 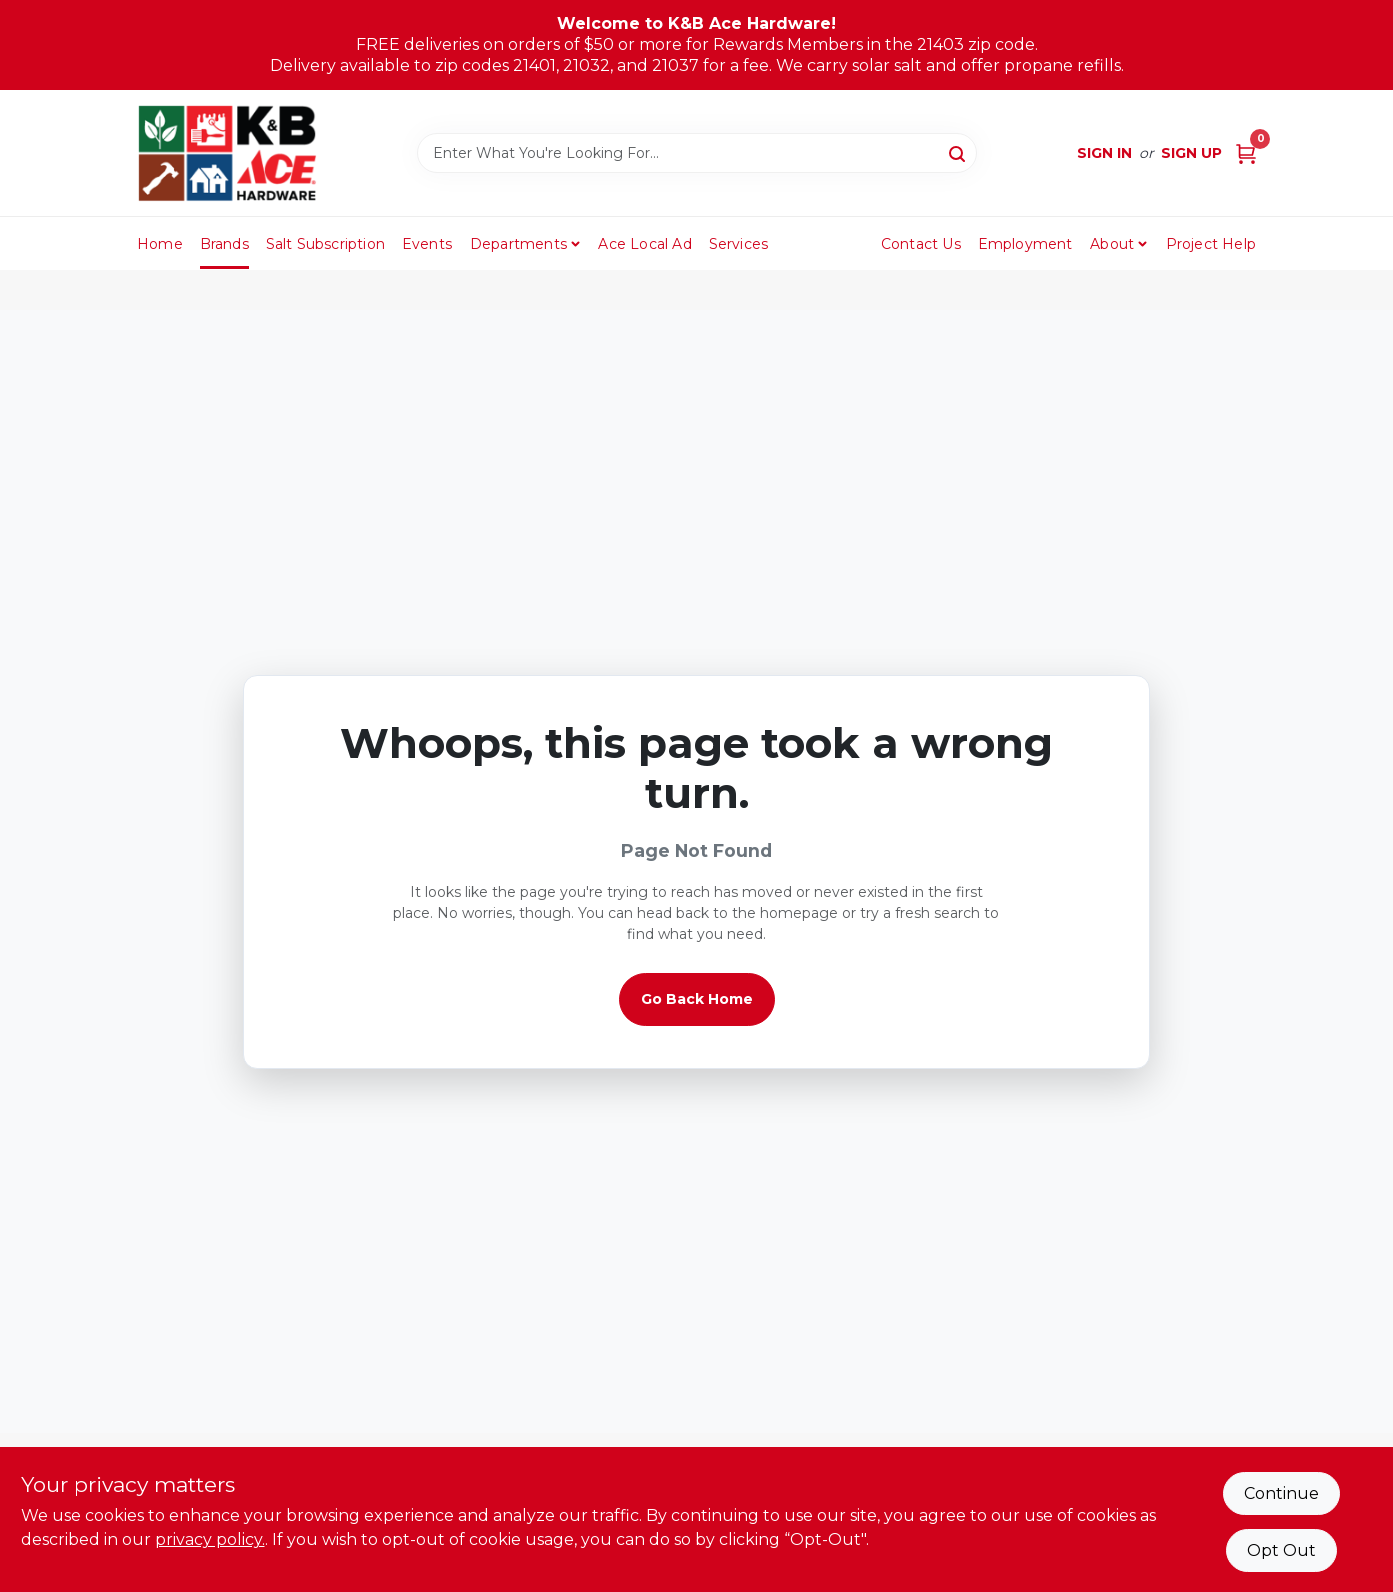 What do you see at coordinates (224, 244) in the screenshot?
I see `Brands` at bounding box center [224, 244].